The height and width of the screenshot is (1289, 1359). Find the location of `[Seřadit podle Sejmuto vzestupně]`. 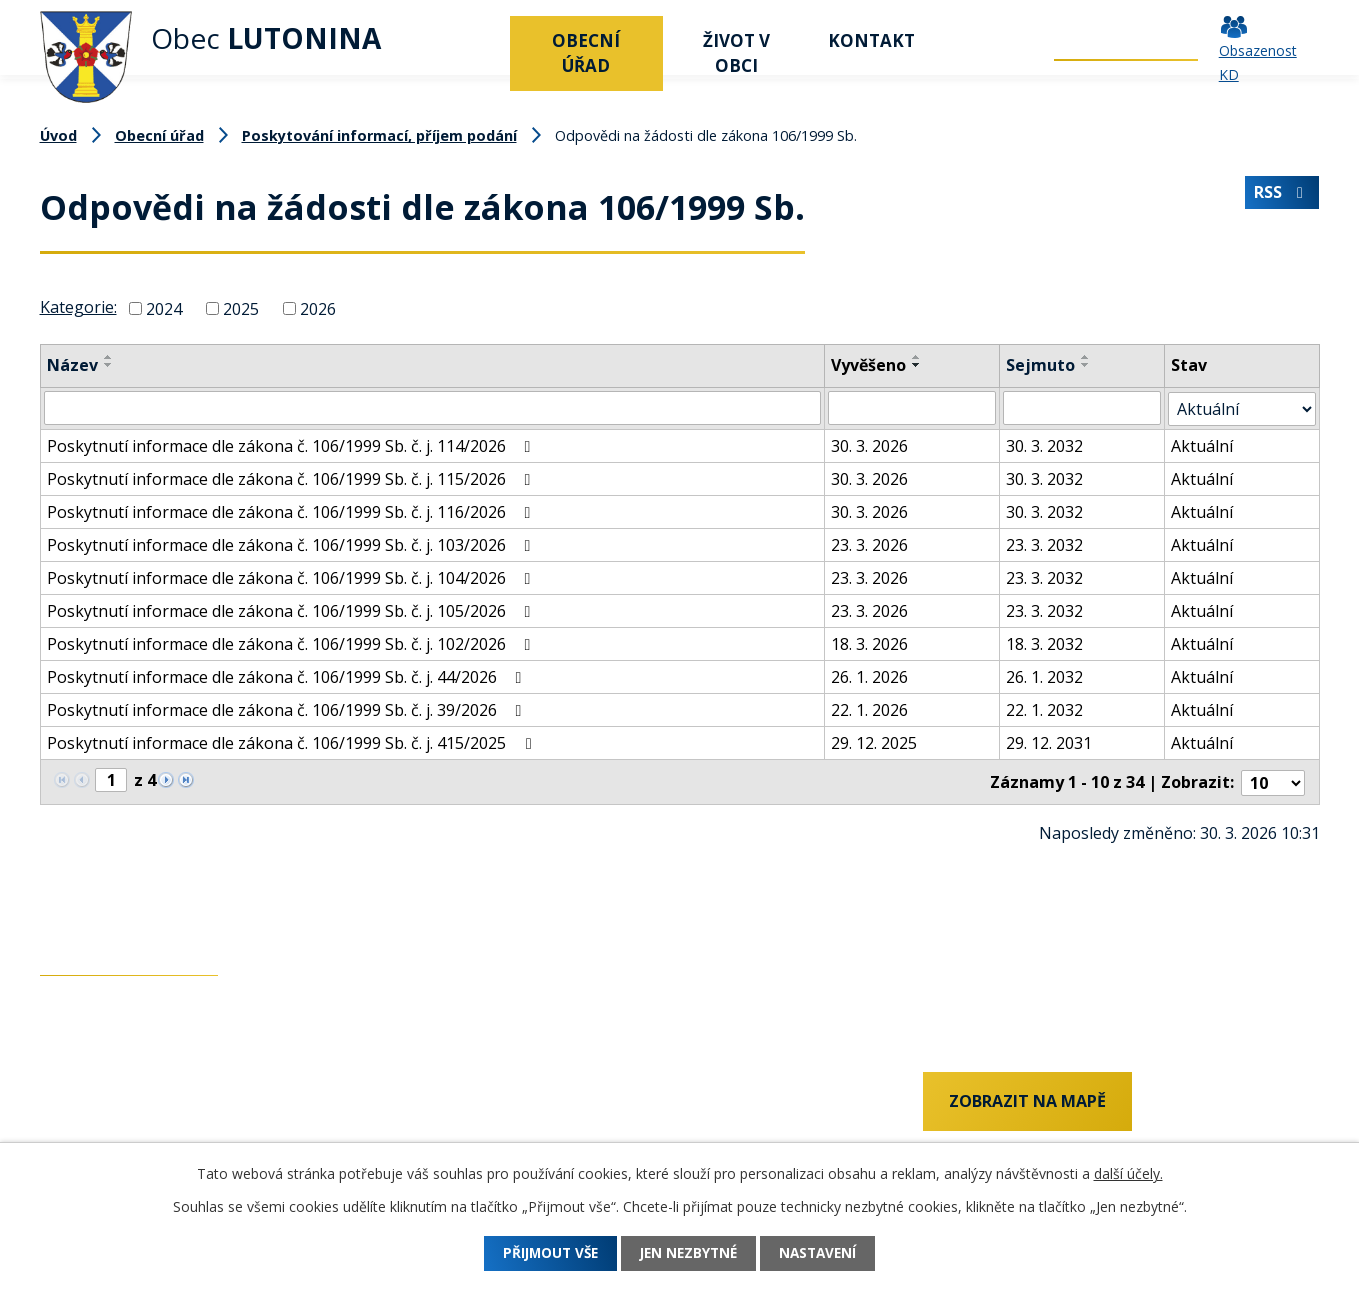

[Seřadit podle Sejmuto vzestupně] is located at coordinates (1086, 357).